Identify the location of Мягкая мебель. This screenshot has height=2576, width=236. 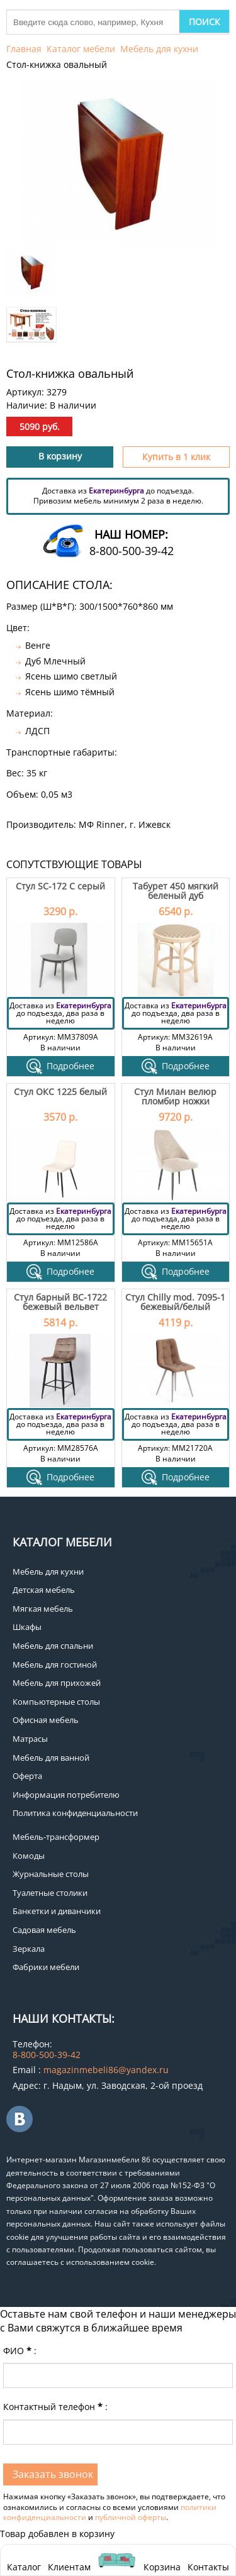
(43, 1608).